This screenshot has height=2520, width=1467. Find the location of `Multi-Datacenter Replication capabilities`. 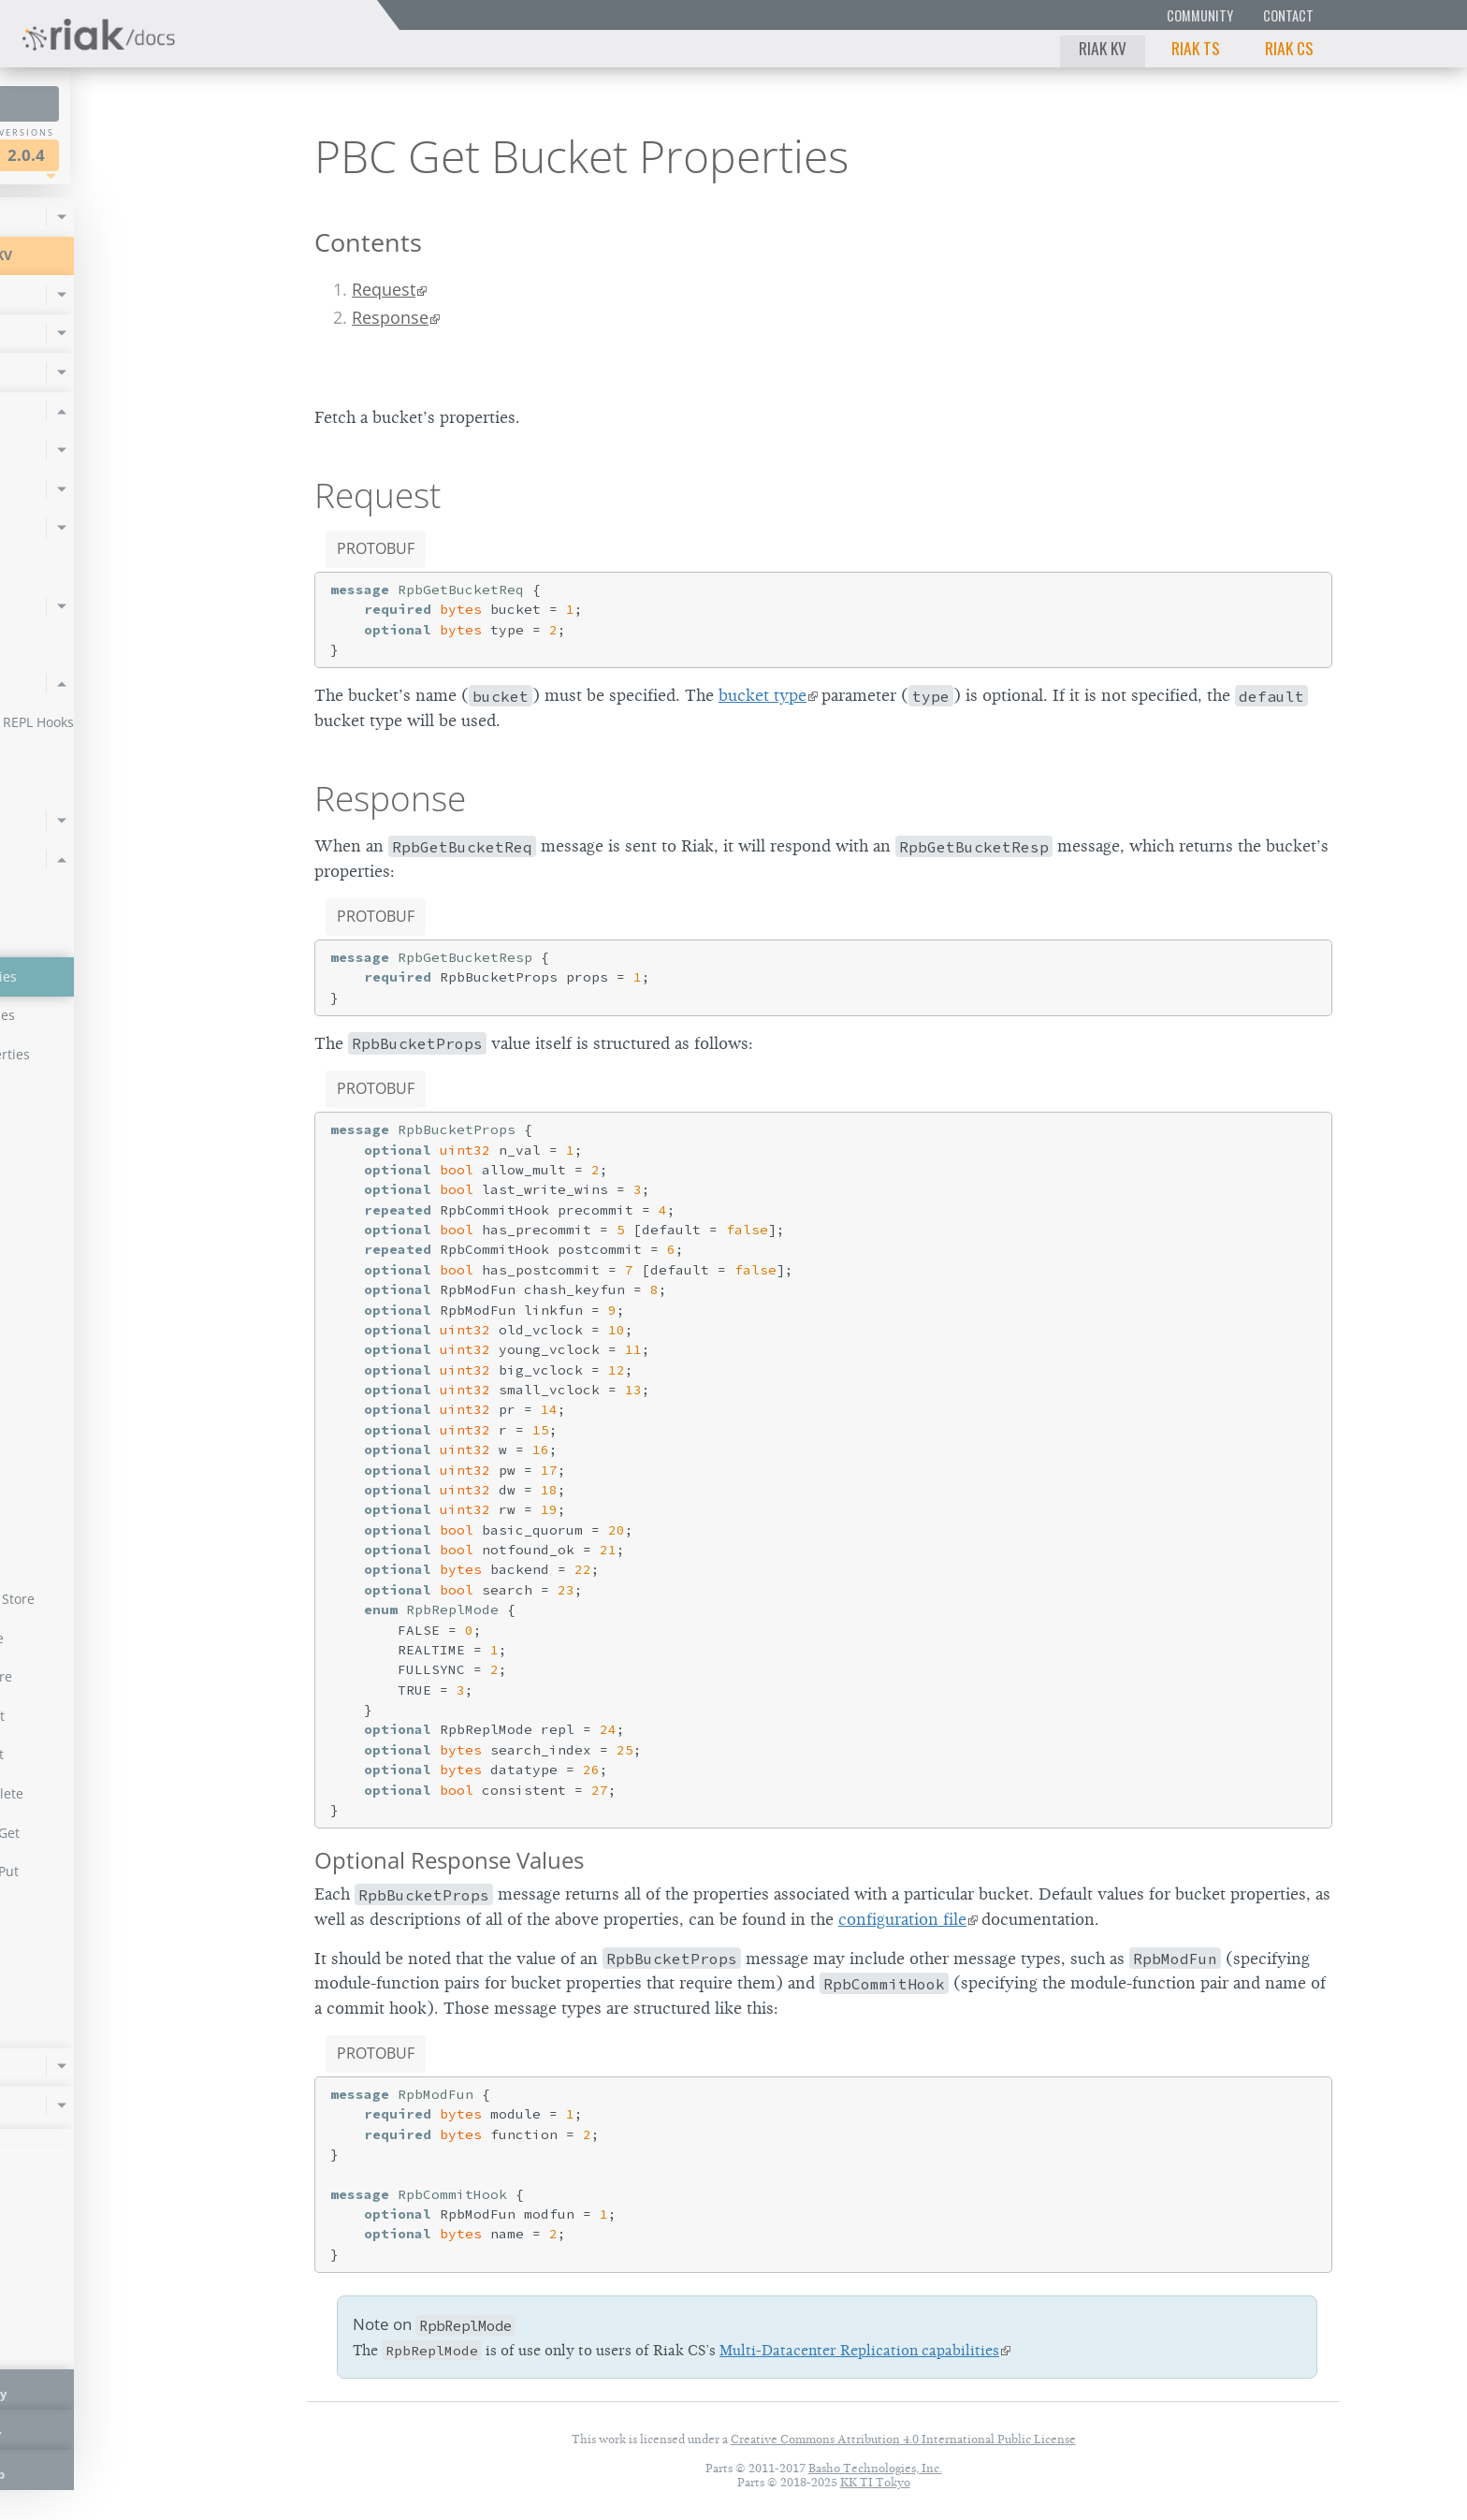

Multi-Datacenter Replication capabilities is located at coordinates (859, 2350).